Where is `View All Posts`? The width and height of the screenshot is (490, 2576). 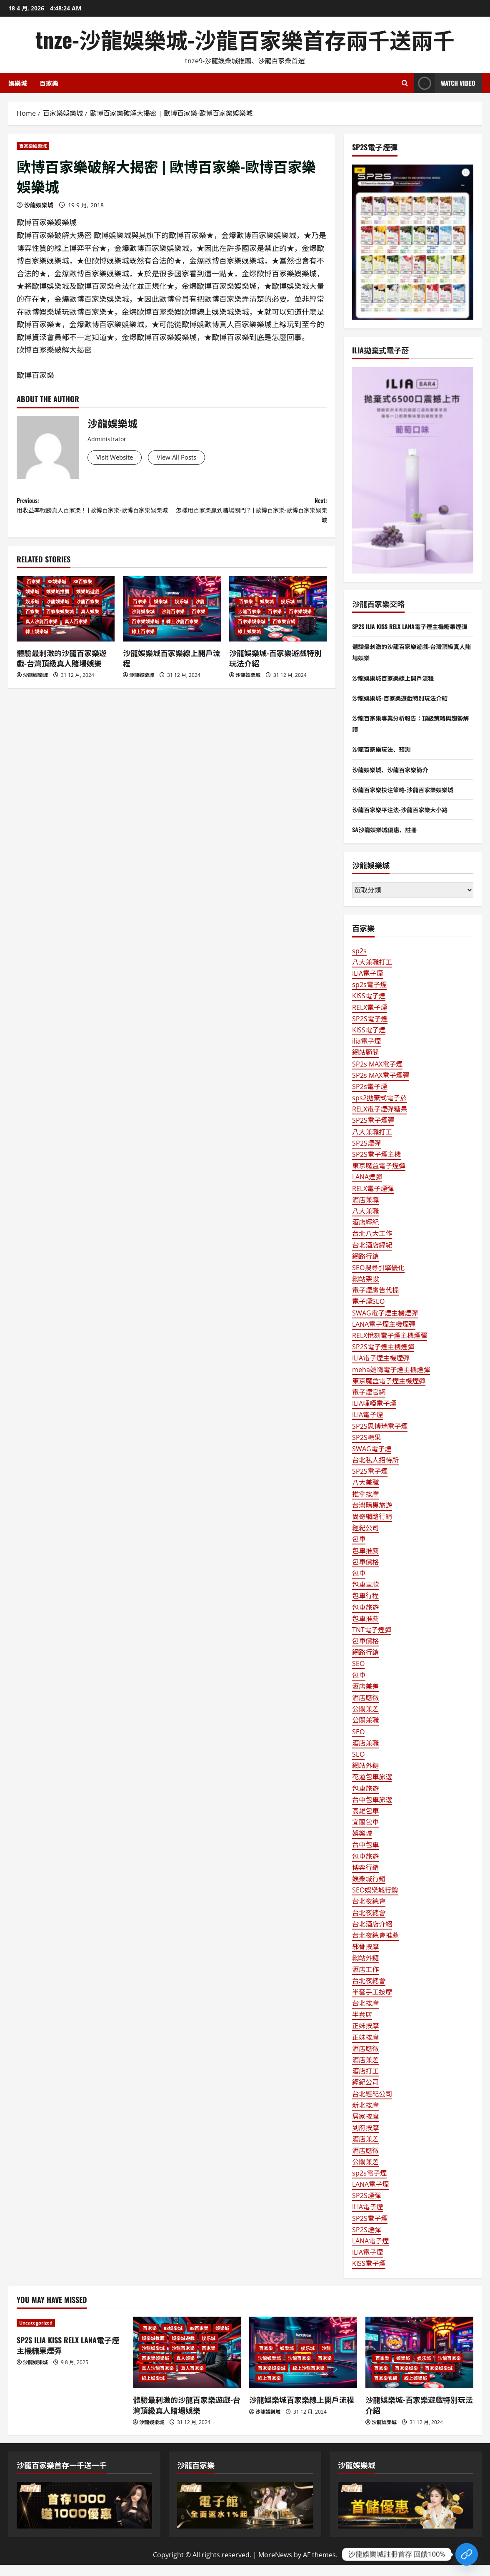 View All Posts is located at coordinates (189, 458).